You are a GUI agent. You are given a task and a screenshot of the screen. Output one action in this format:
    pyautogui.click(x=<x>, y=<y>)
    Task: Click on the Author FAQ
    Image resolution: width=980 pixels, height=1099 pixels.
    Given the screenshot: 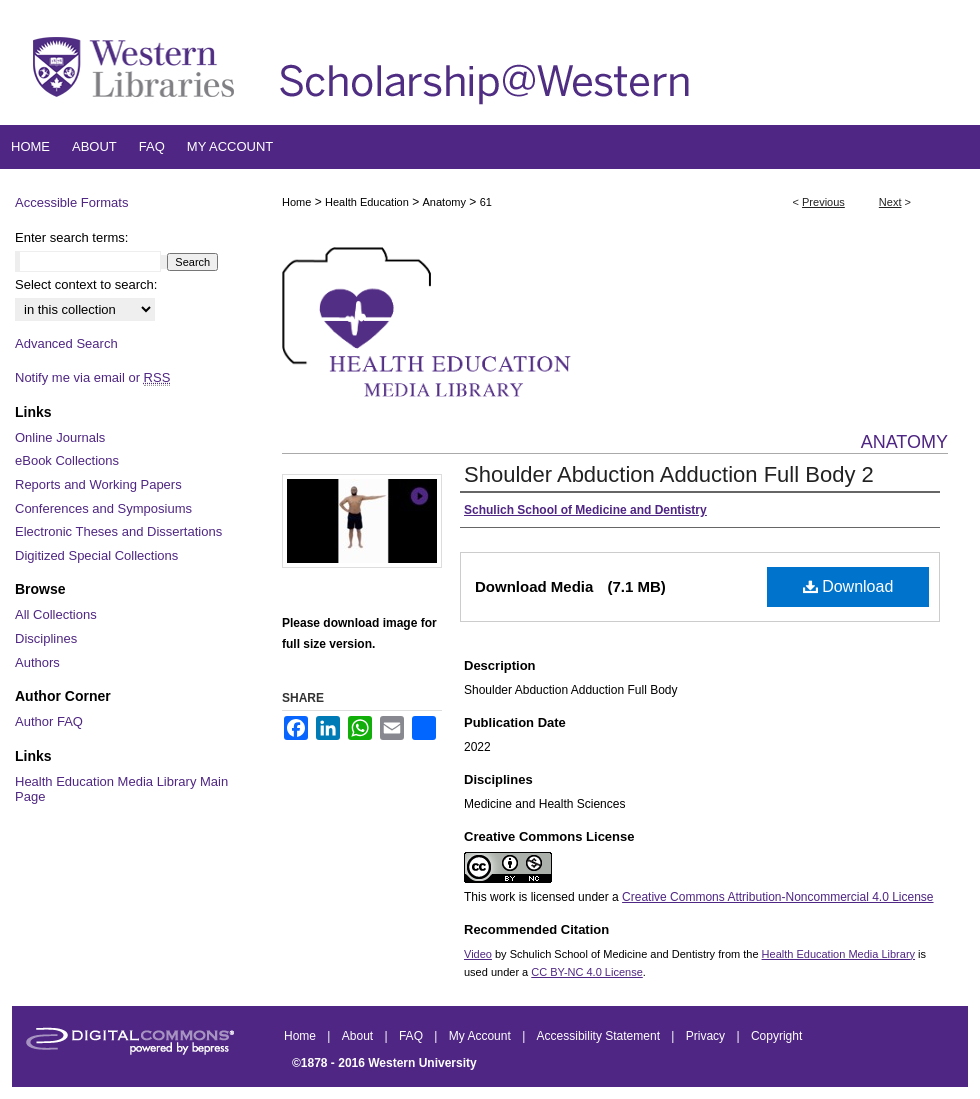 What is the action you would take?
    pyautogui.click(x=49, y=721)
    